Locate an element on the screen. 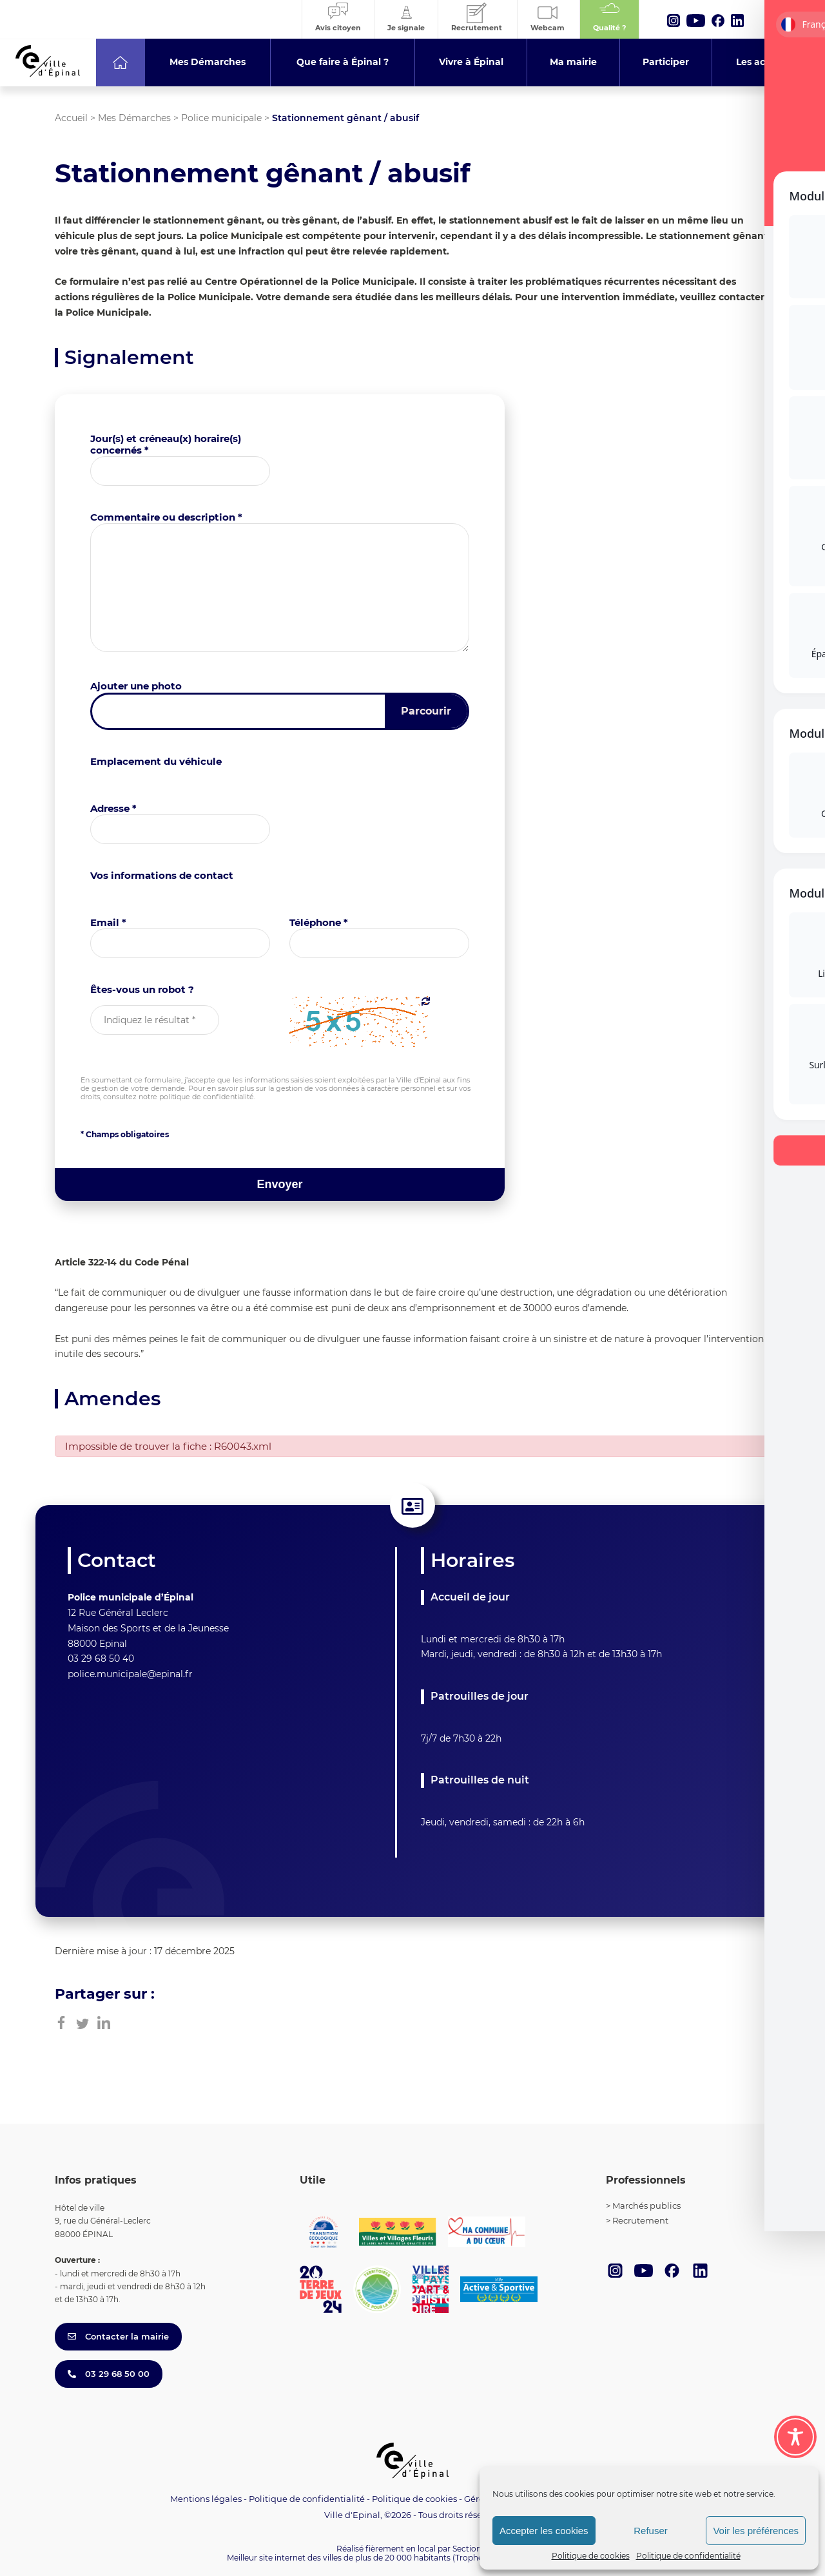 The width and height of the screenshot is (825, 2576). Ajouter une photo is located at coordinates (136, 686).